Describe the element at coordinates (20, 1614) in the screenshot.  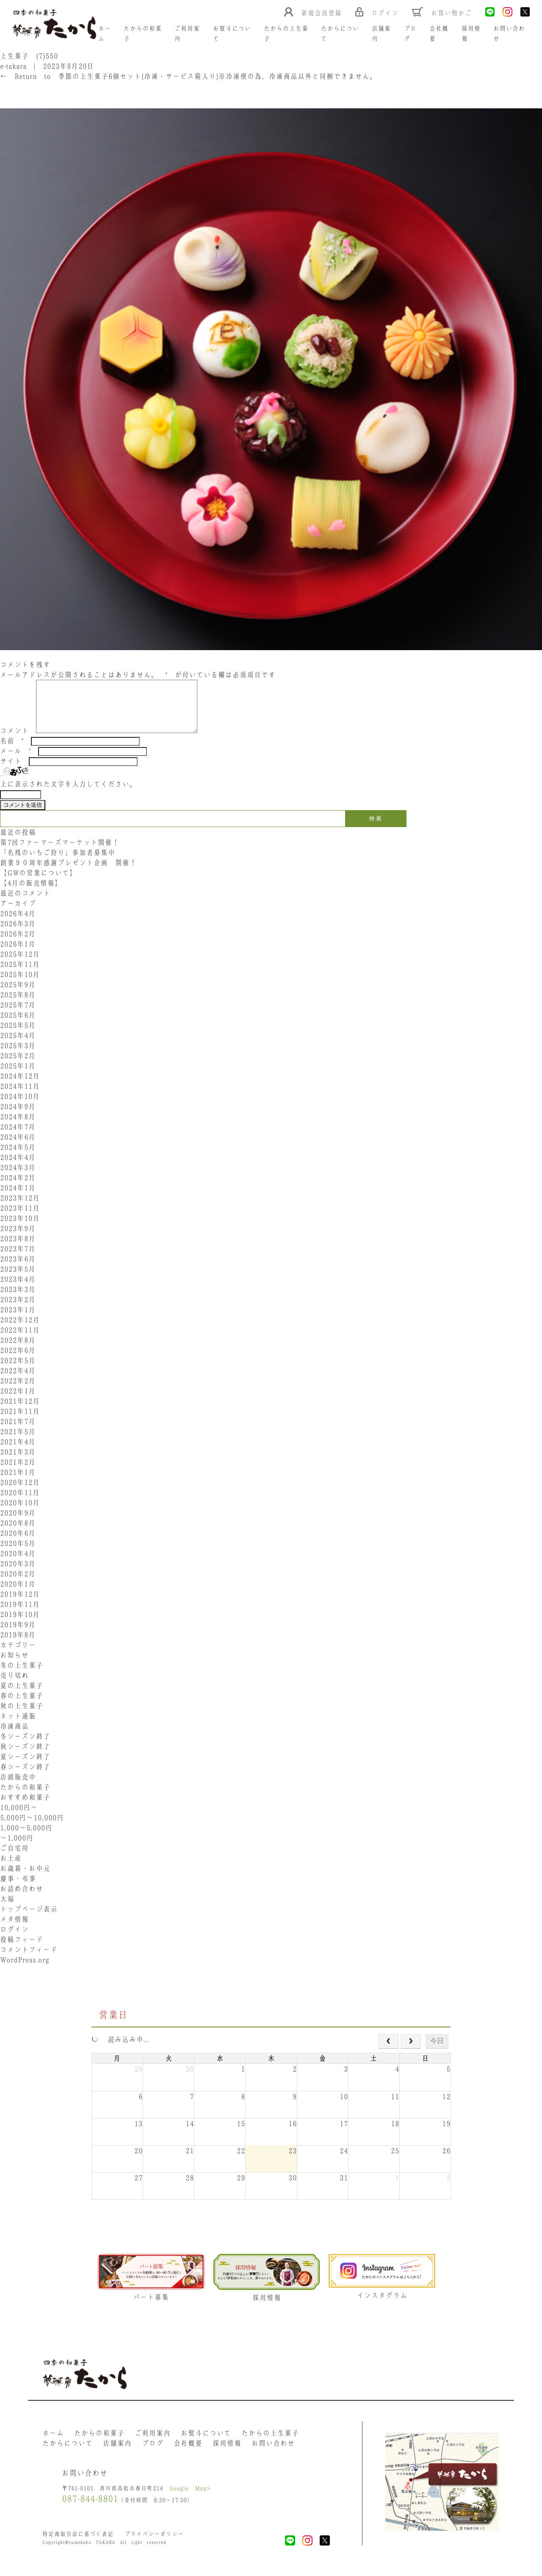
I see `2019年11月` at that location.